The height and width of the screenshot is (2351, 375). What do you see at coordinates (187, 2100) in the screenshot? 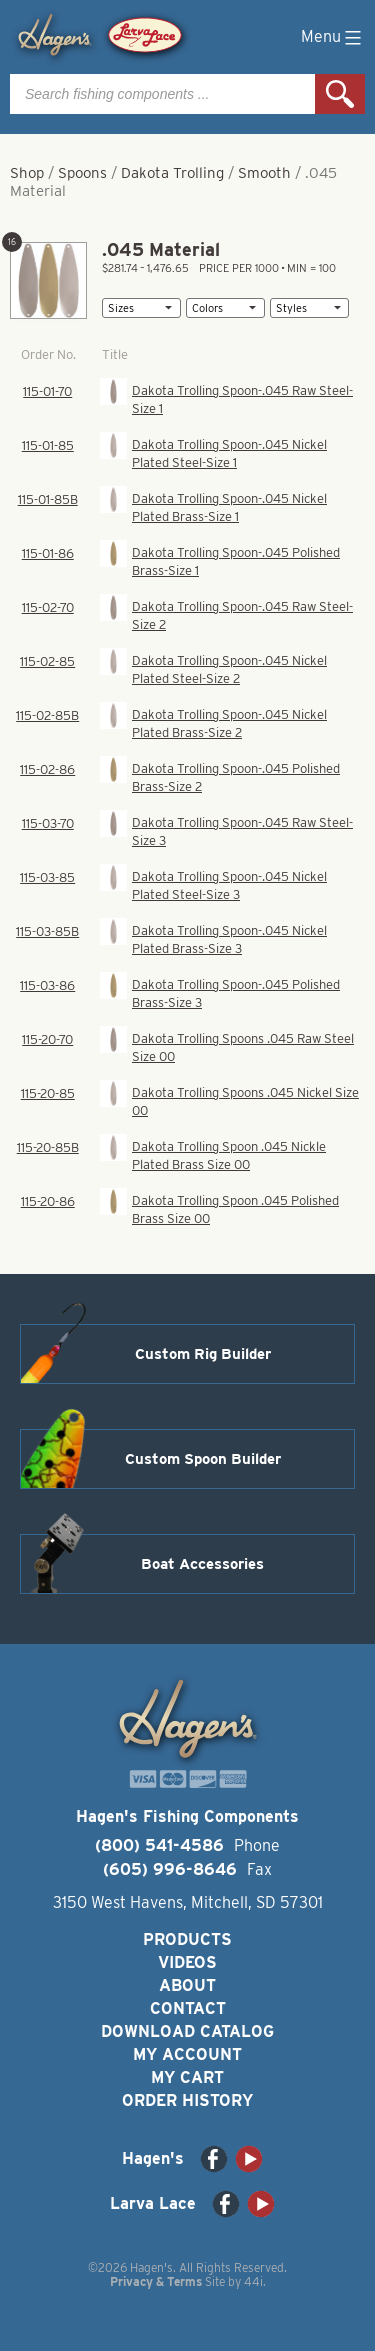
I see `Order History` at bounding box center [187, 2100].